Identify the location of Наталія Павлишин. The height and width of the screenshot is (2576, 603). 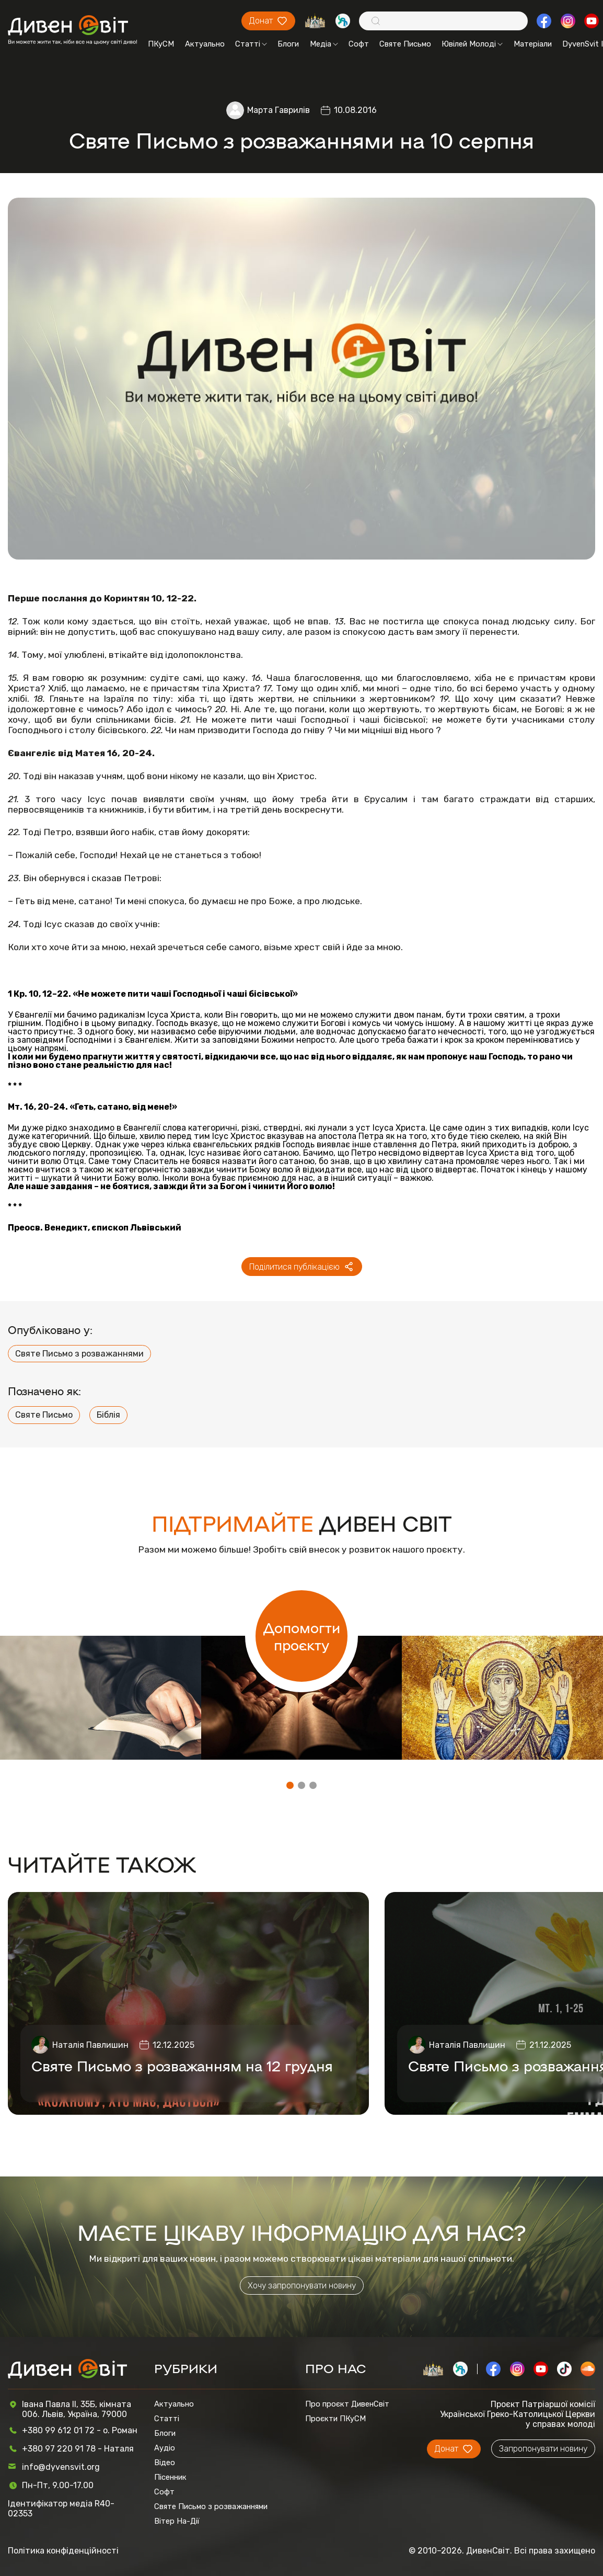
(90, 2045).